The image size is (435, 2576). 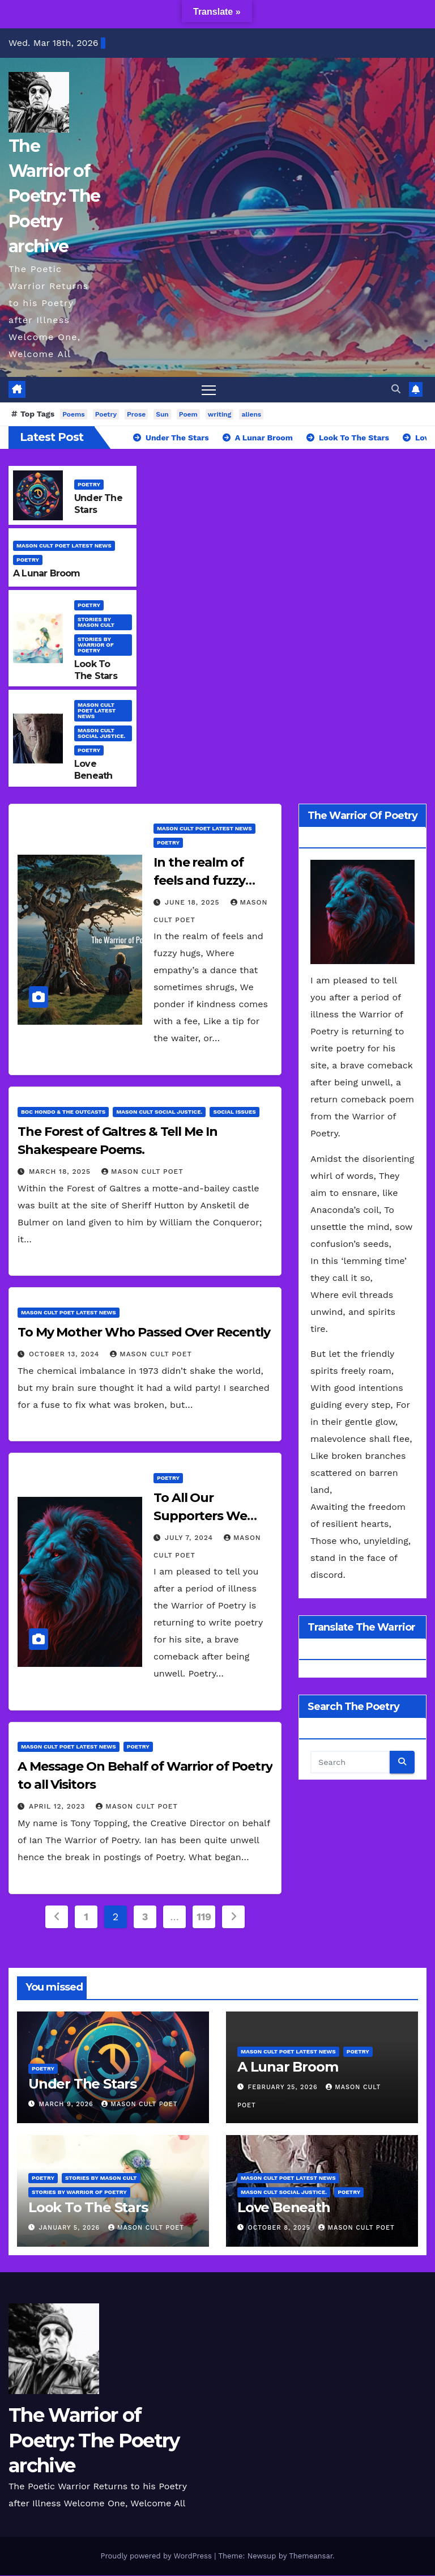 I want to click on Look To The Stars, so click(x=95, y=670).